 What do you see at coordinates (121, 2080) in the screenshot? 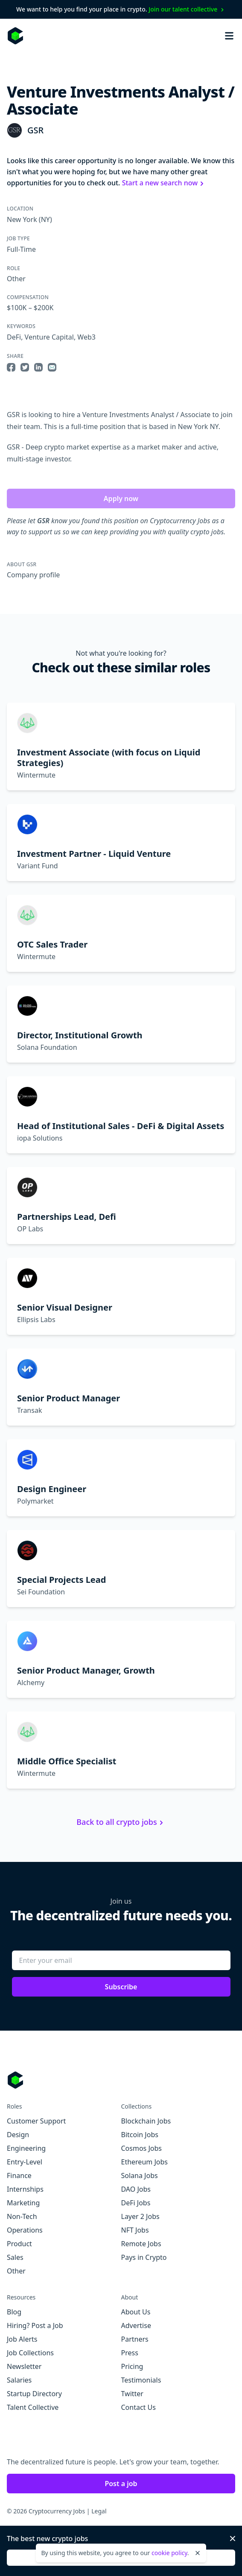
I see `[Go to Cryptocurrency Jobs homepage]` at bounding box center [121, 2080].